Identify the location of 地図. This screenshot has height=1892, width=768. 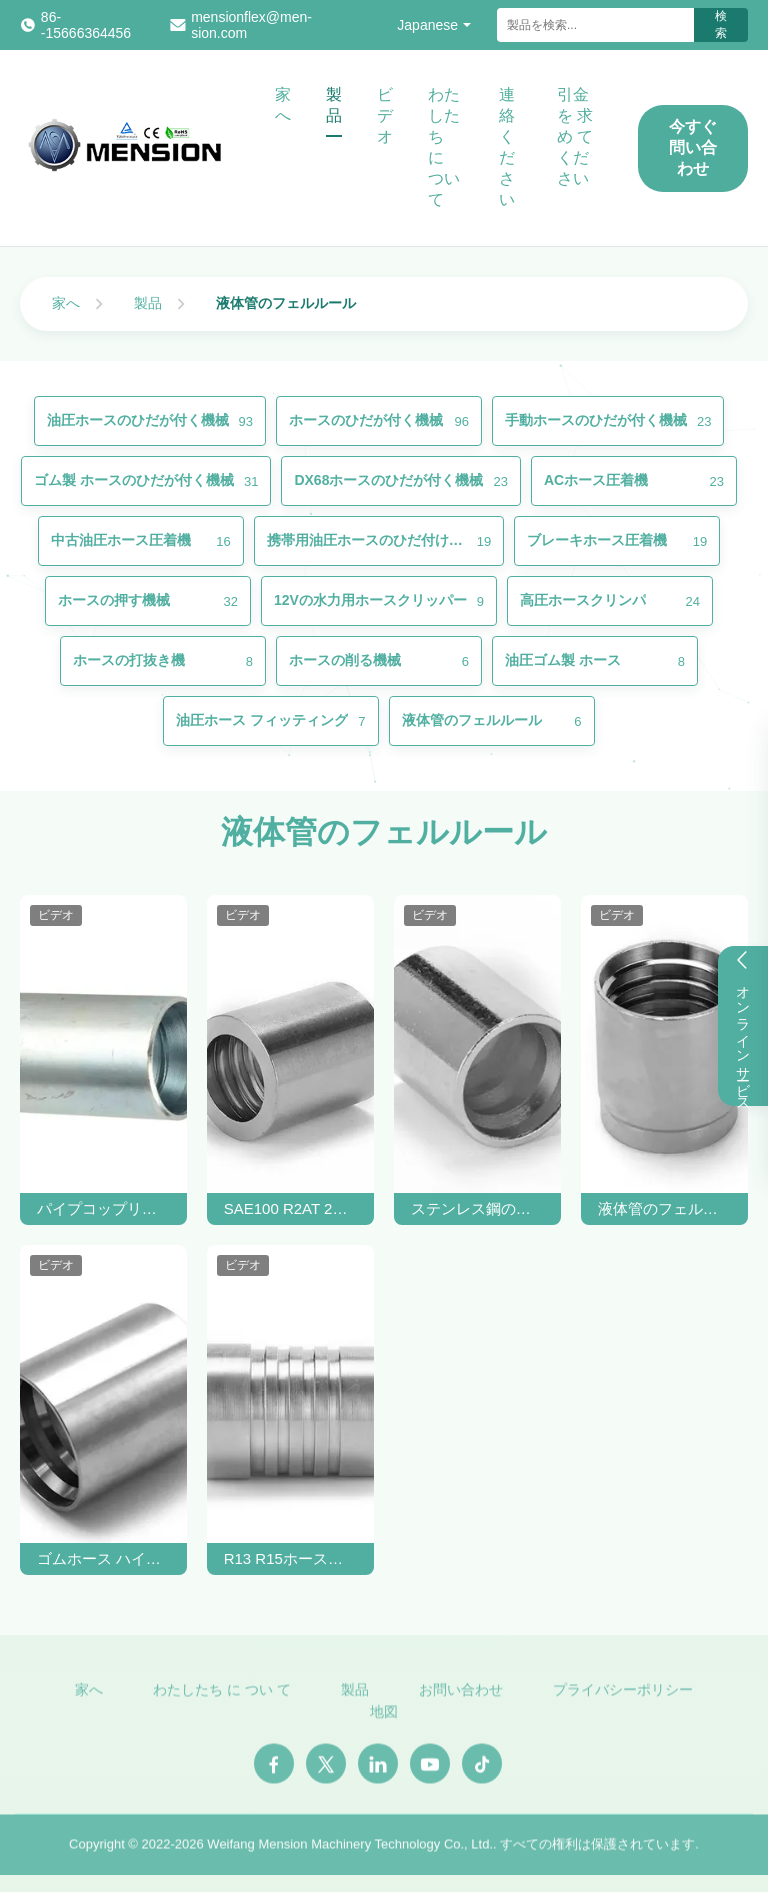
(384, 1719).